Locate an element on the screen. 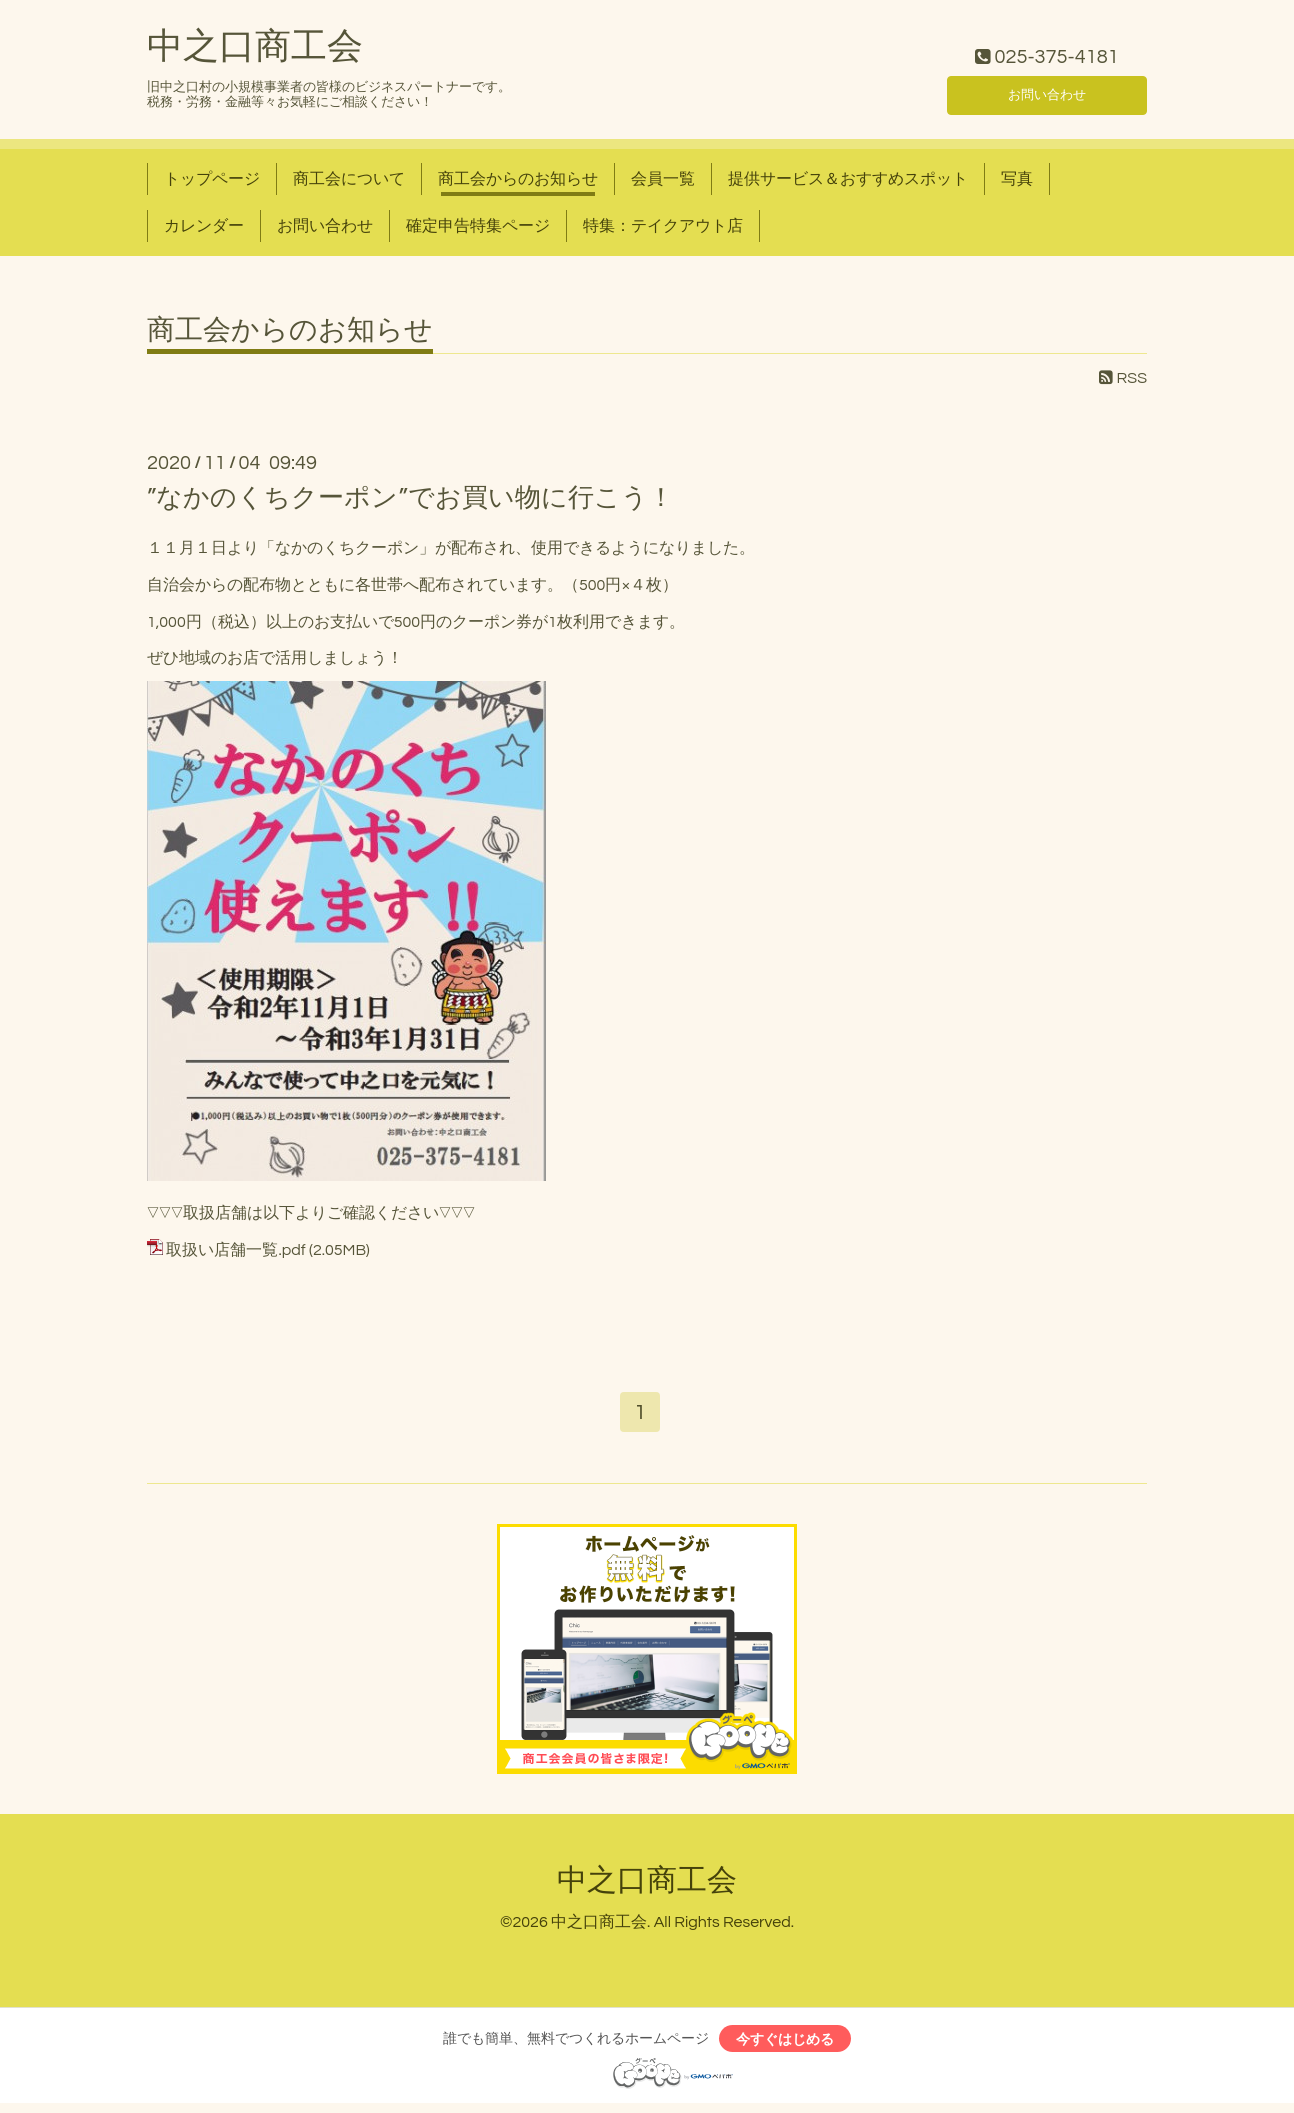  RSS is located at coordinates (1123, 378).